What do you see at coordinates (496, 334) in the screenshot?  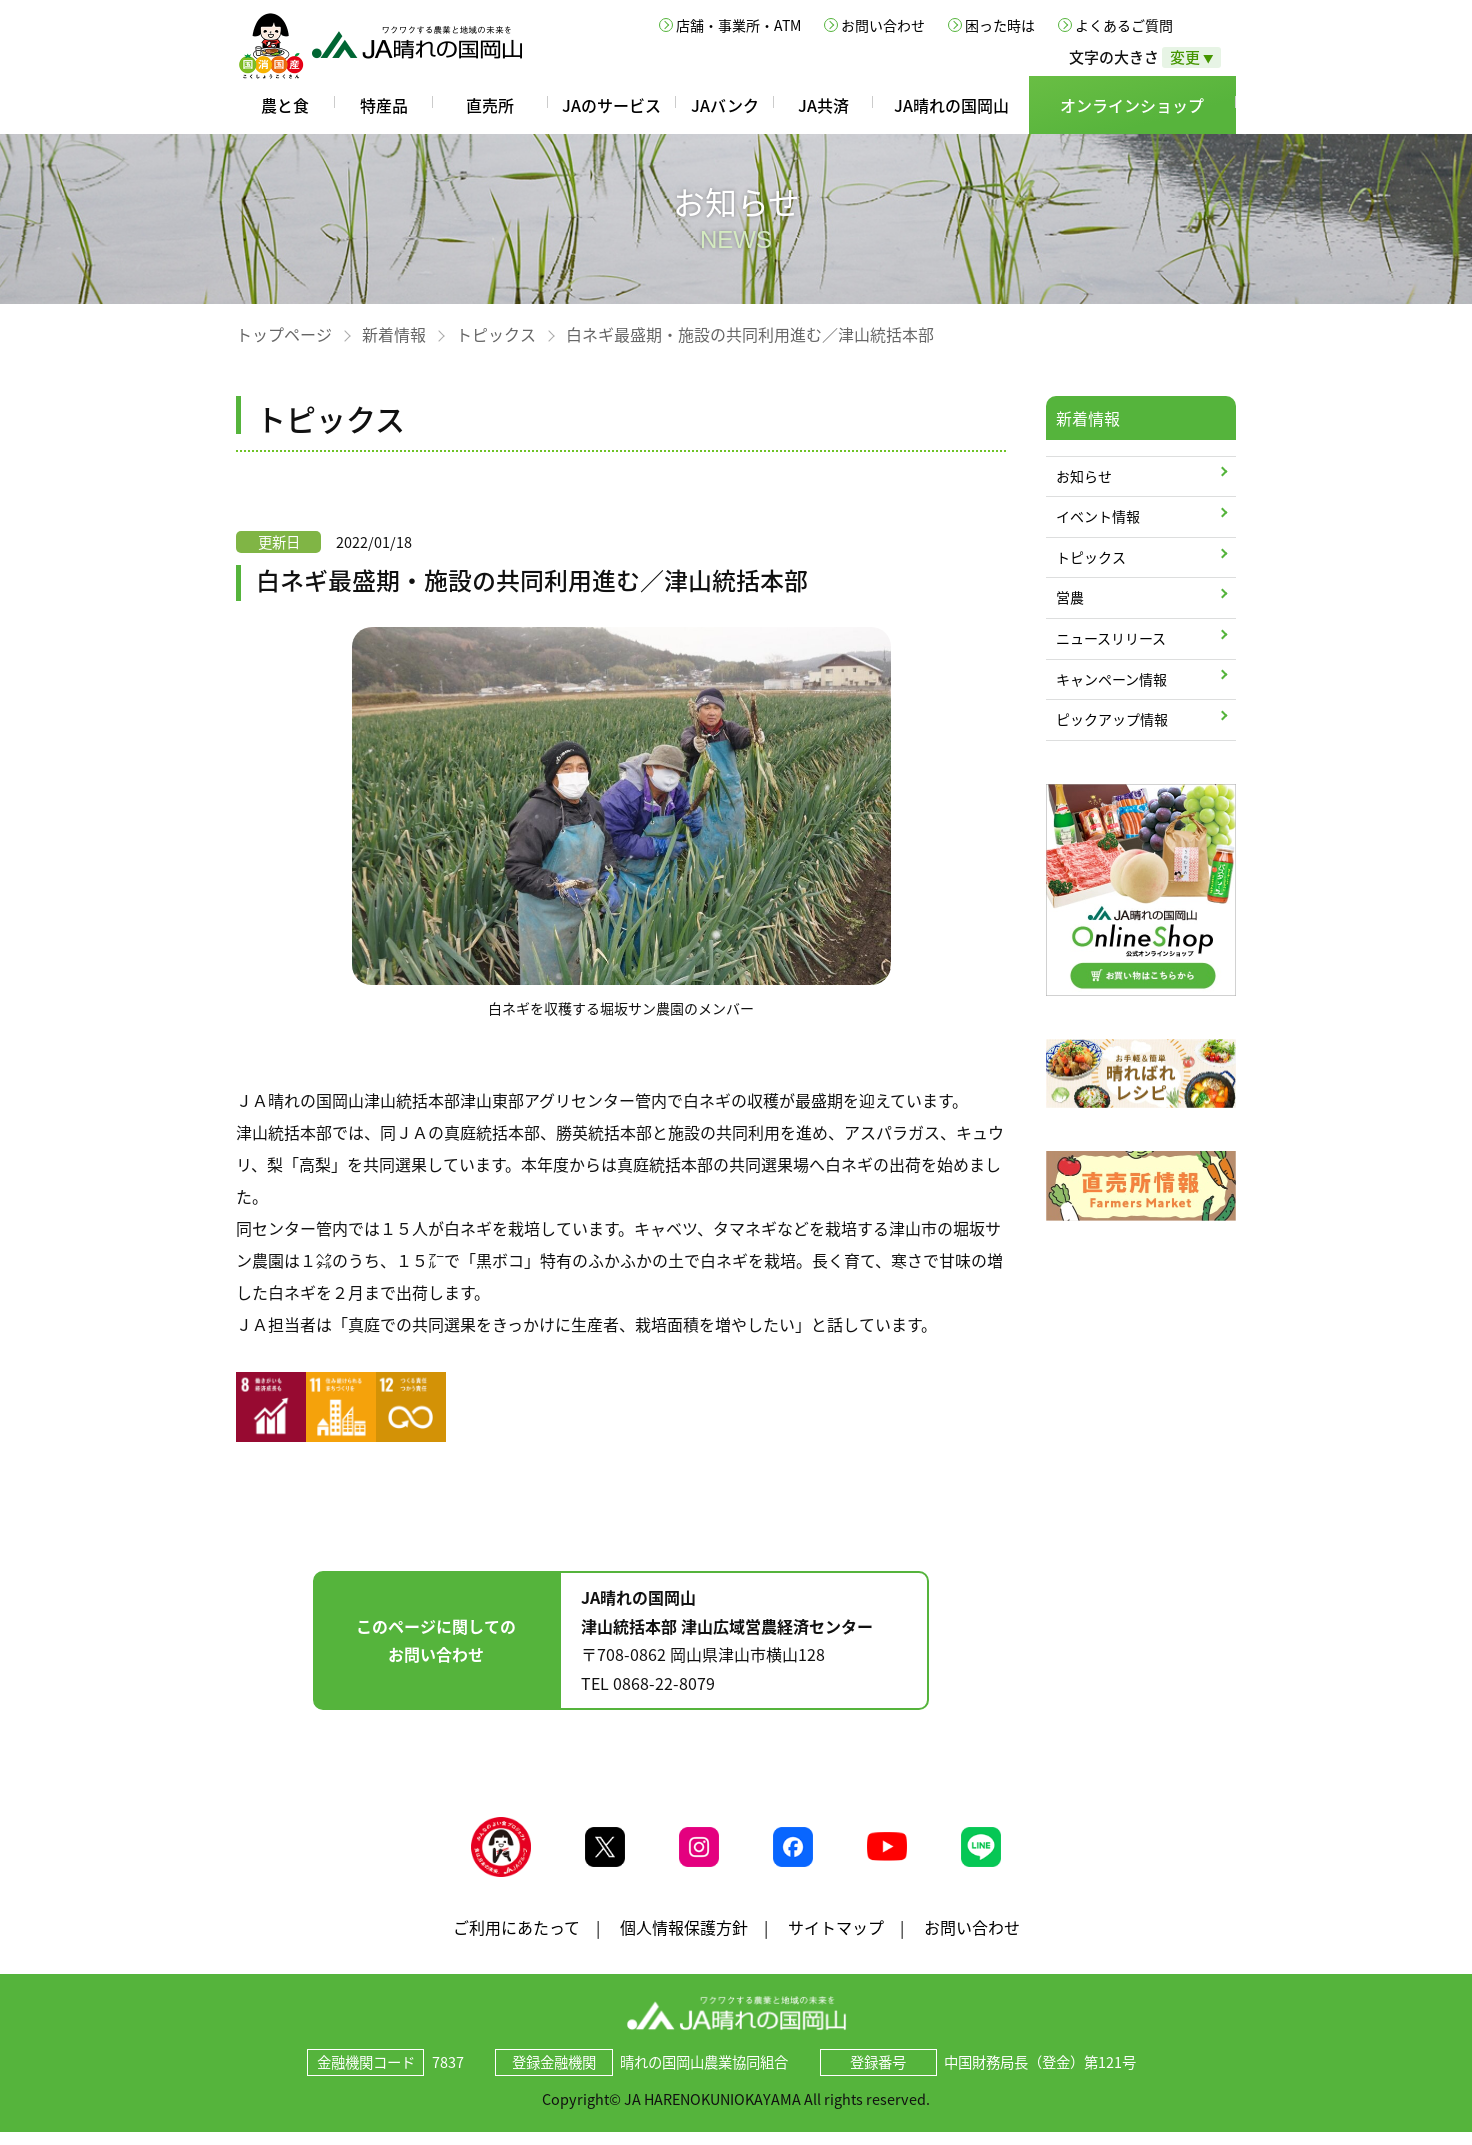 I see `トピックス` at bounding box center [496, 334].